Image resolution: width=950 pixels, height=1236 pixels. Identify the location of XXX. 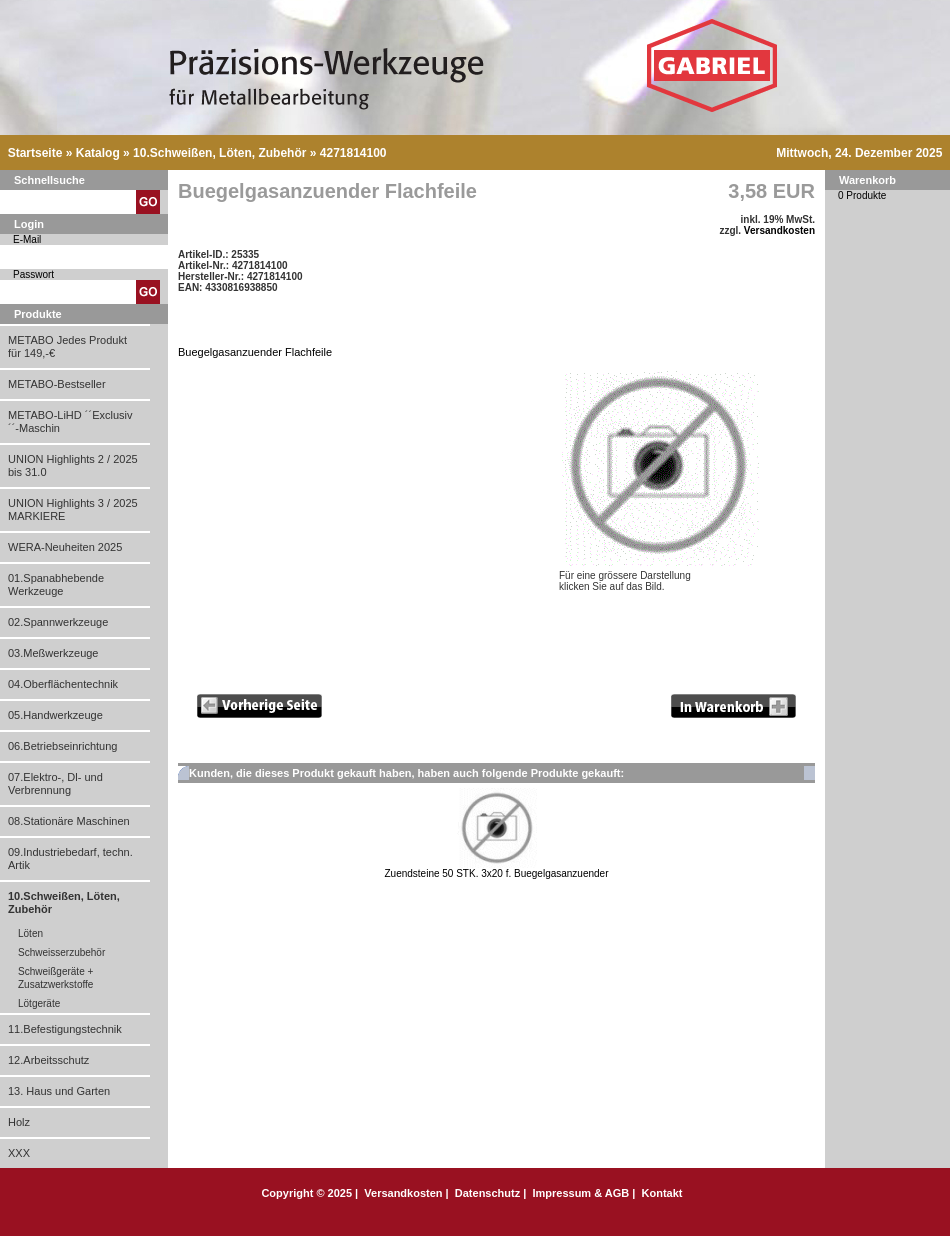
(19, 1153).